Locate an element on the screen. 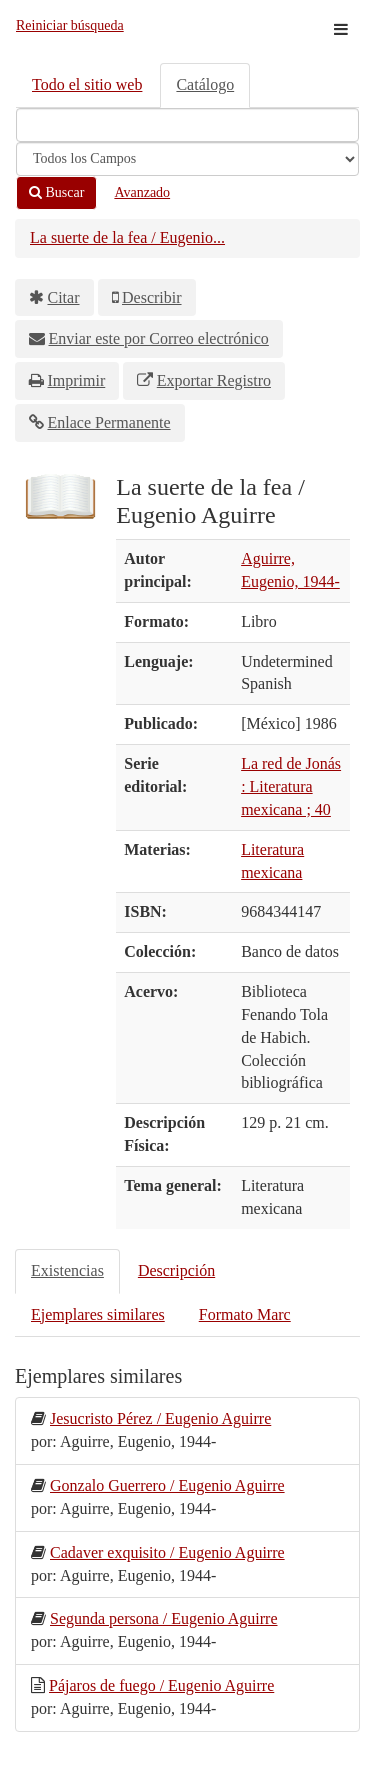  Existencias is located at coordinates (67, 1270).